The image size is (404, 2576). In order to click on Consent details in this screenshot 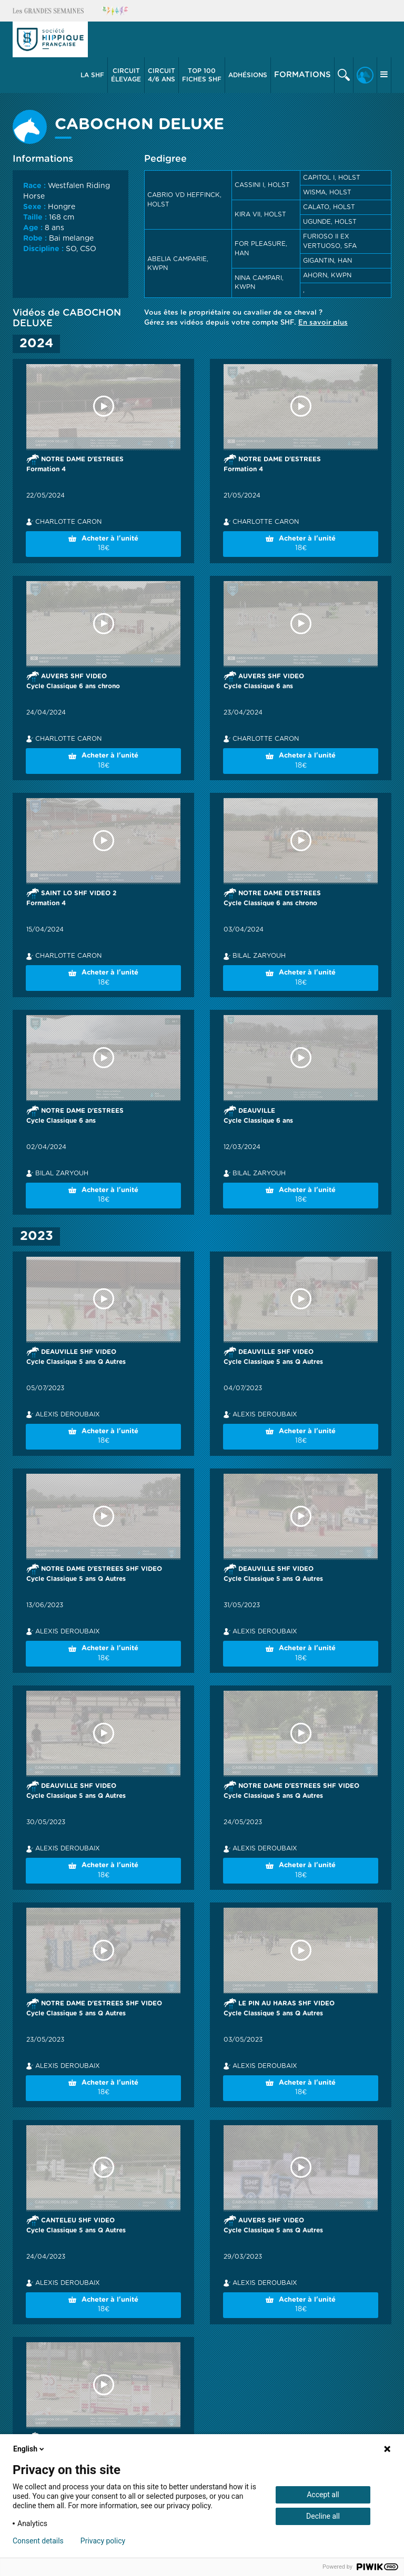, I will do `click(38, 2541)`.